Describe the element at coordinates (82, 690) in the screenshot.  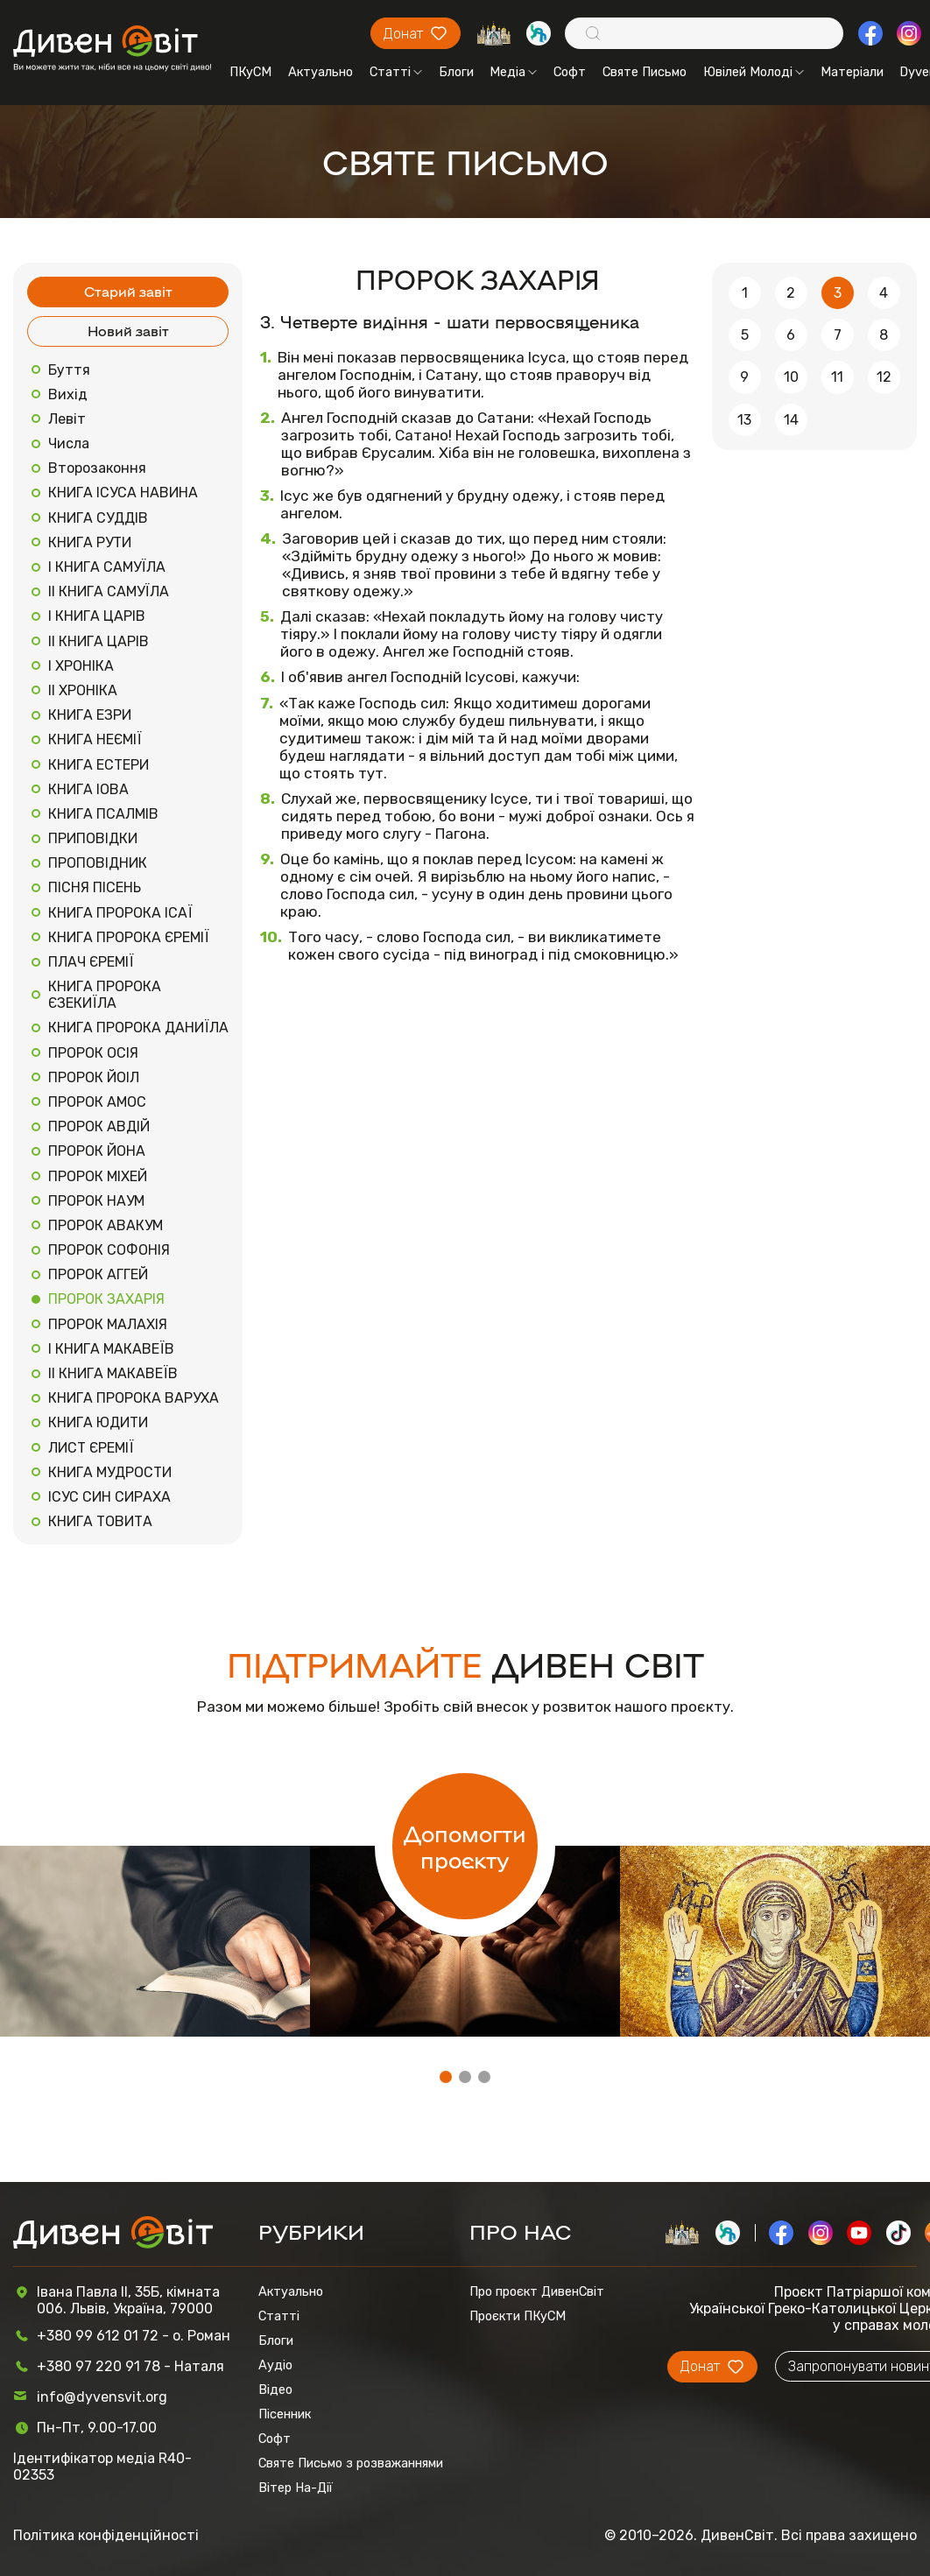
I see `ІІ ХРОНІКА` at that location.